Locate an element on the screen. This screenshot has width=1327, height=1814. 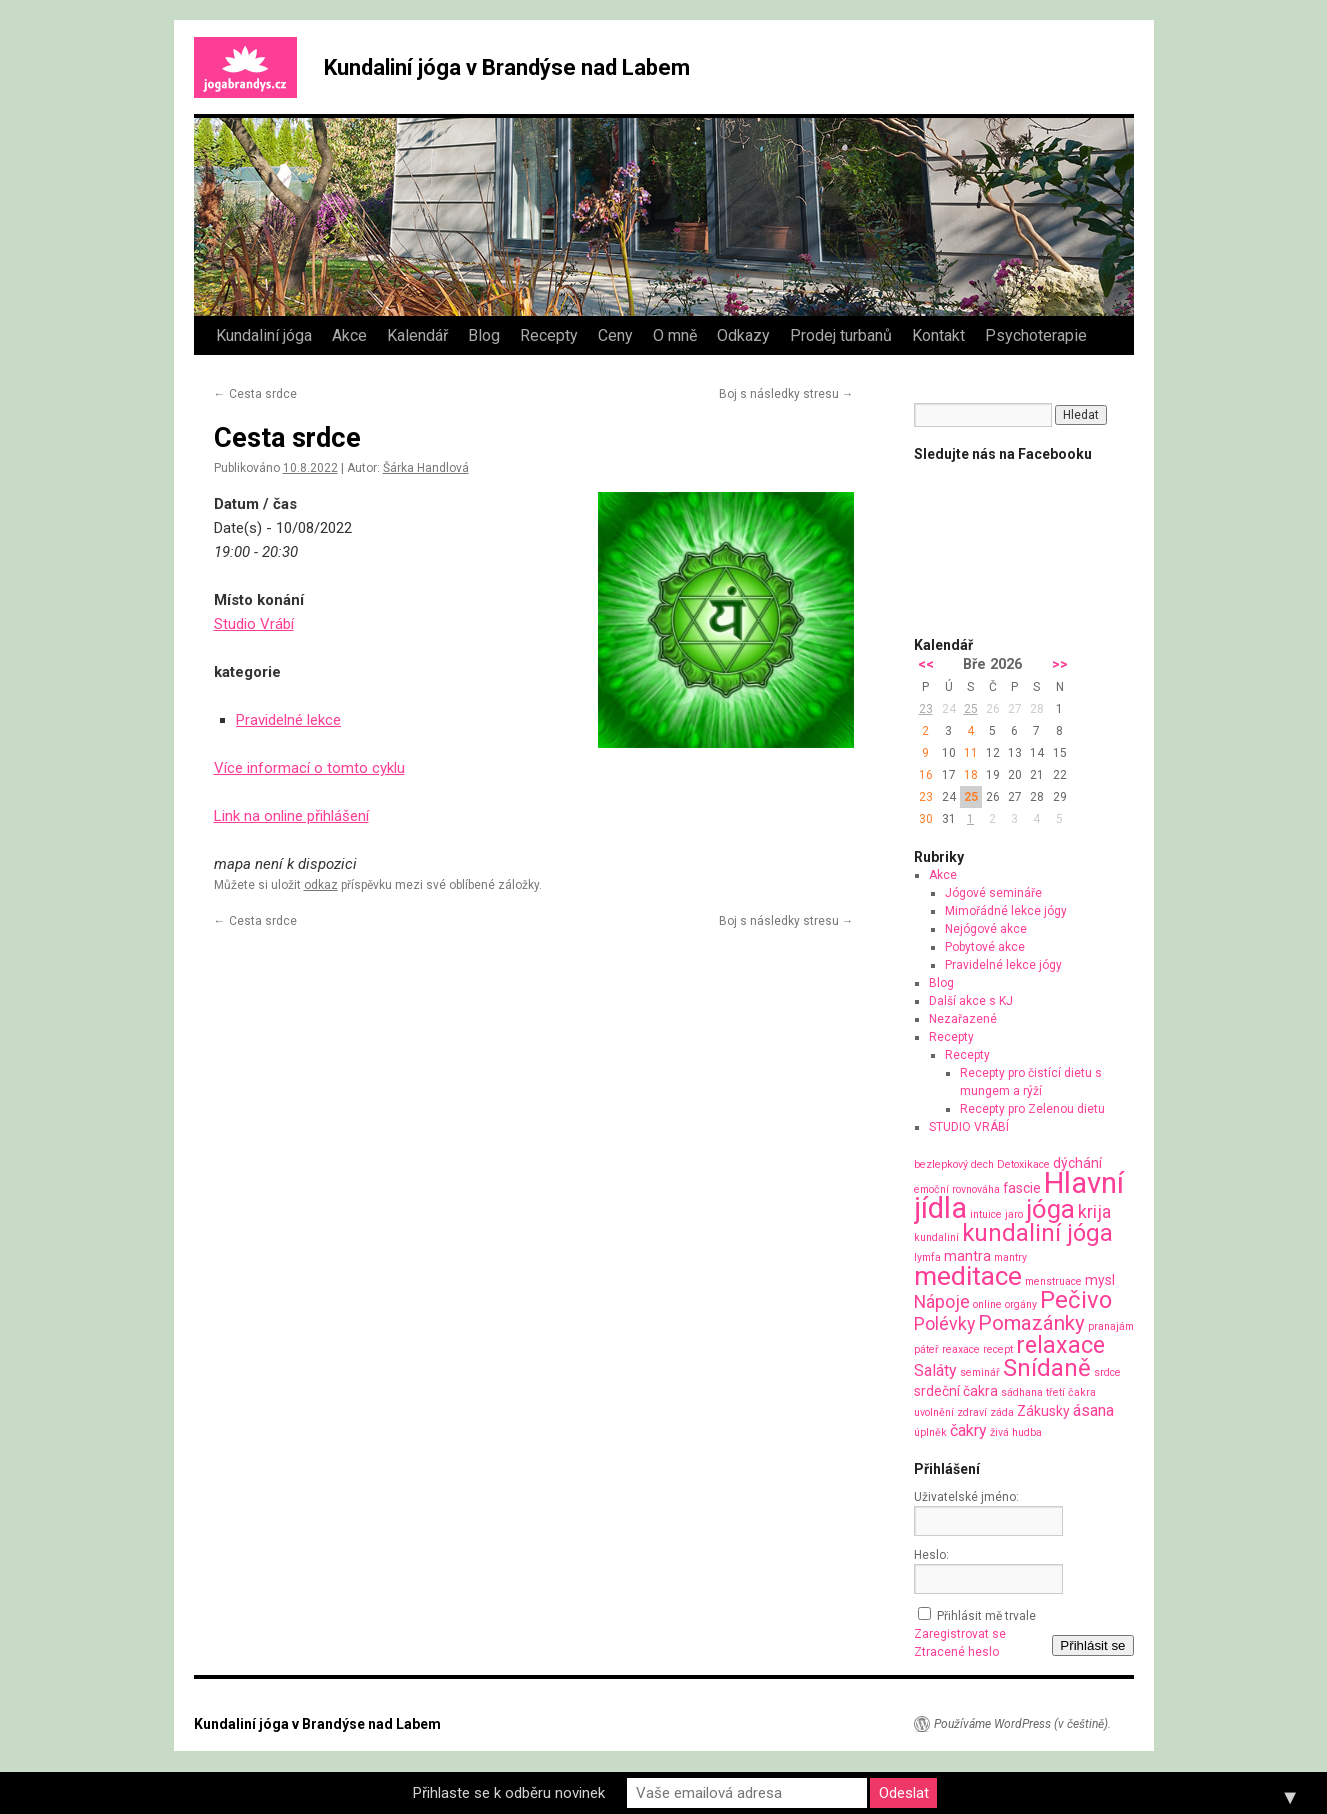
Psychoterapie is located at coordinates (1036, 335).